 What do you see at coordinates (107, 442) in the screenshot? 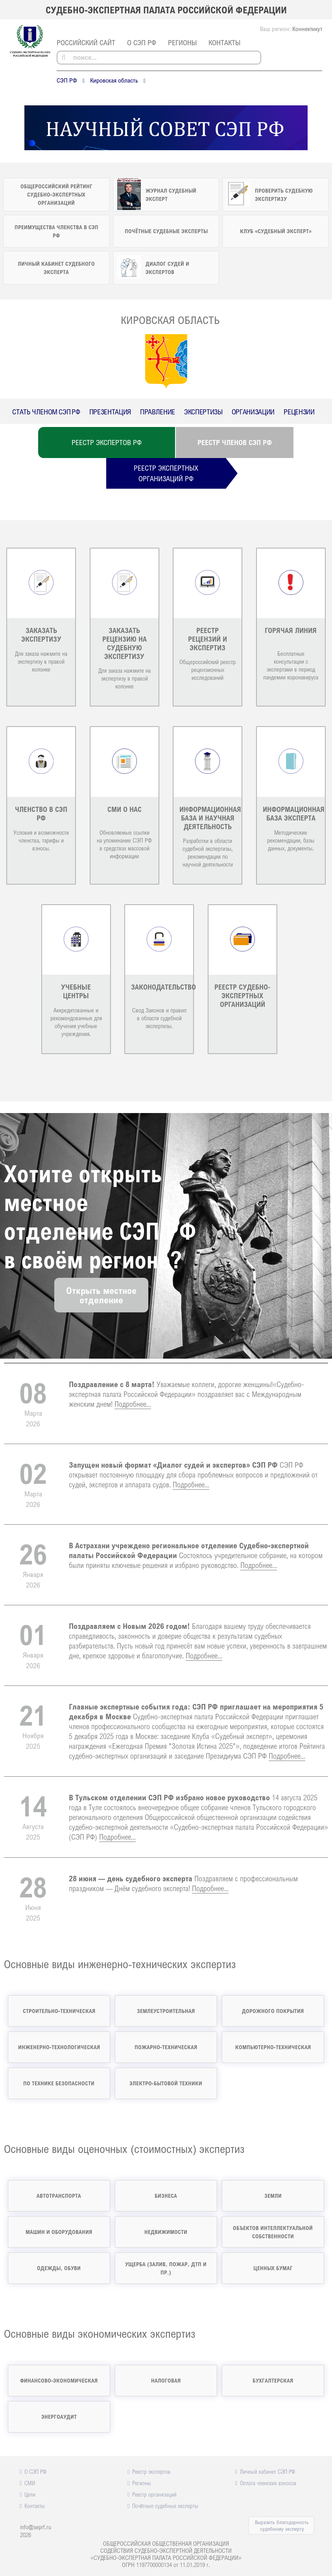
I see `Реестр экспертов РФ` at bounding box center [107, 442].